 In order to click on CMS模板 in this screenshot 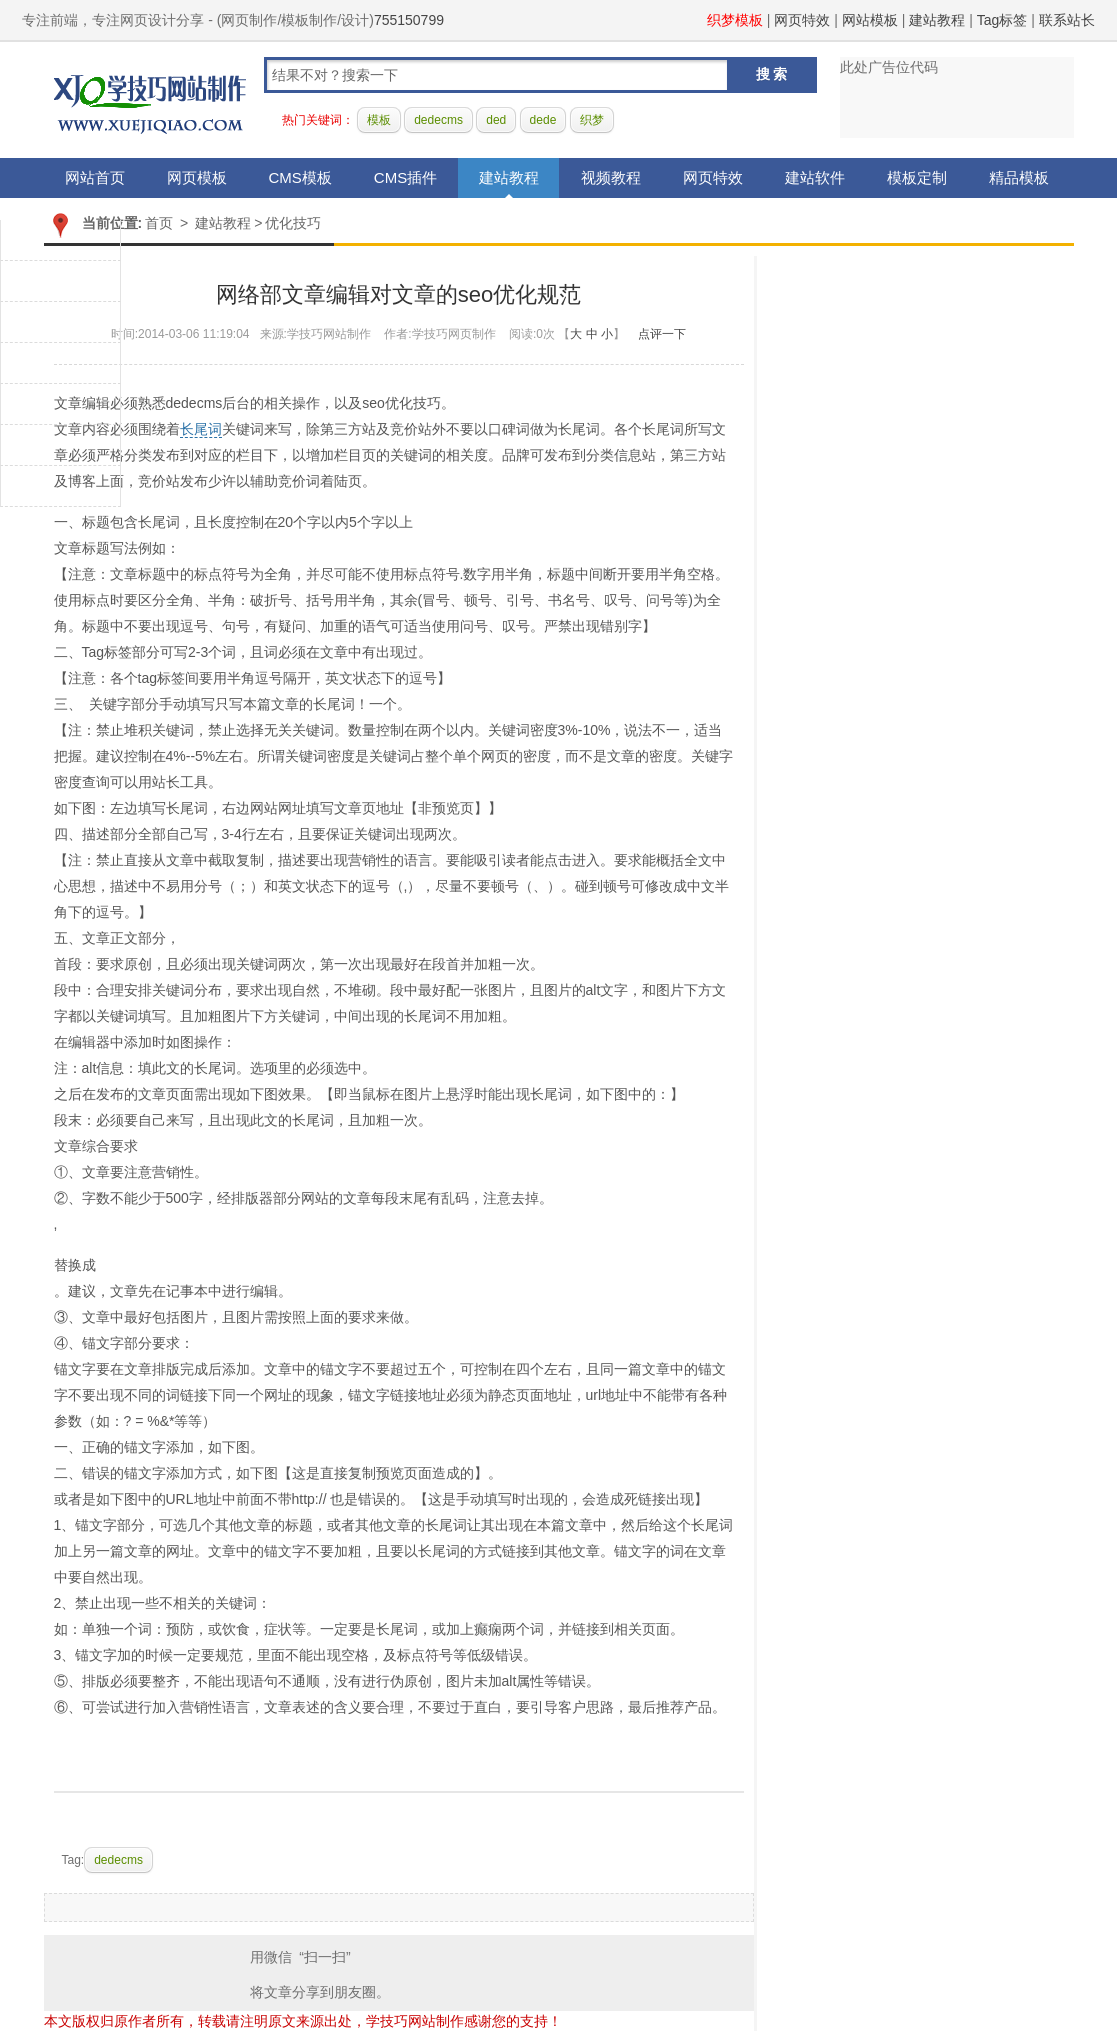, I will do `click(300, 177)`.